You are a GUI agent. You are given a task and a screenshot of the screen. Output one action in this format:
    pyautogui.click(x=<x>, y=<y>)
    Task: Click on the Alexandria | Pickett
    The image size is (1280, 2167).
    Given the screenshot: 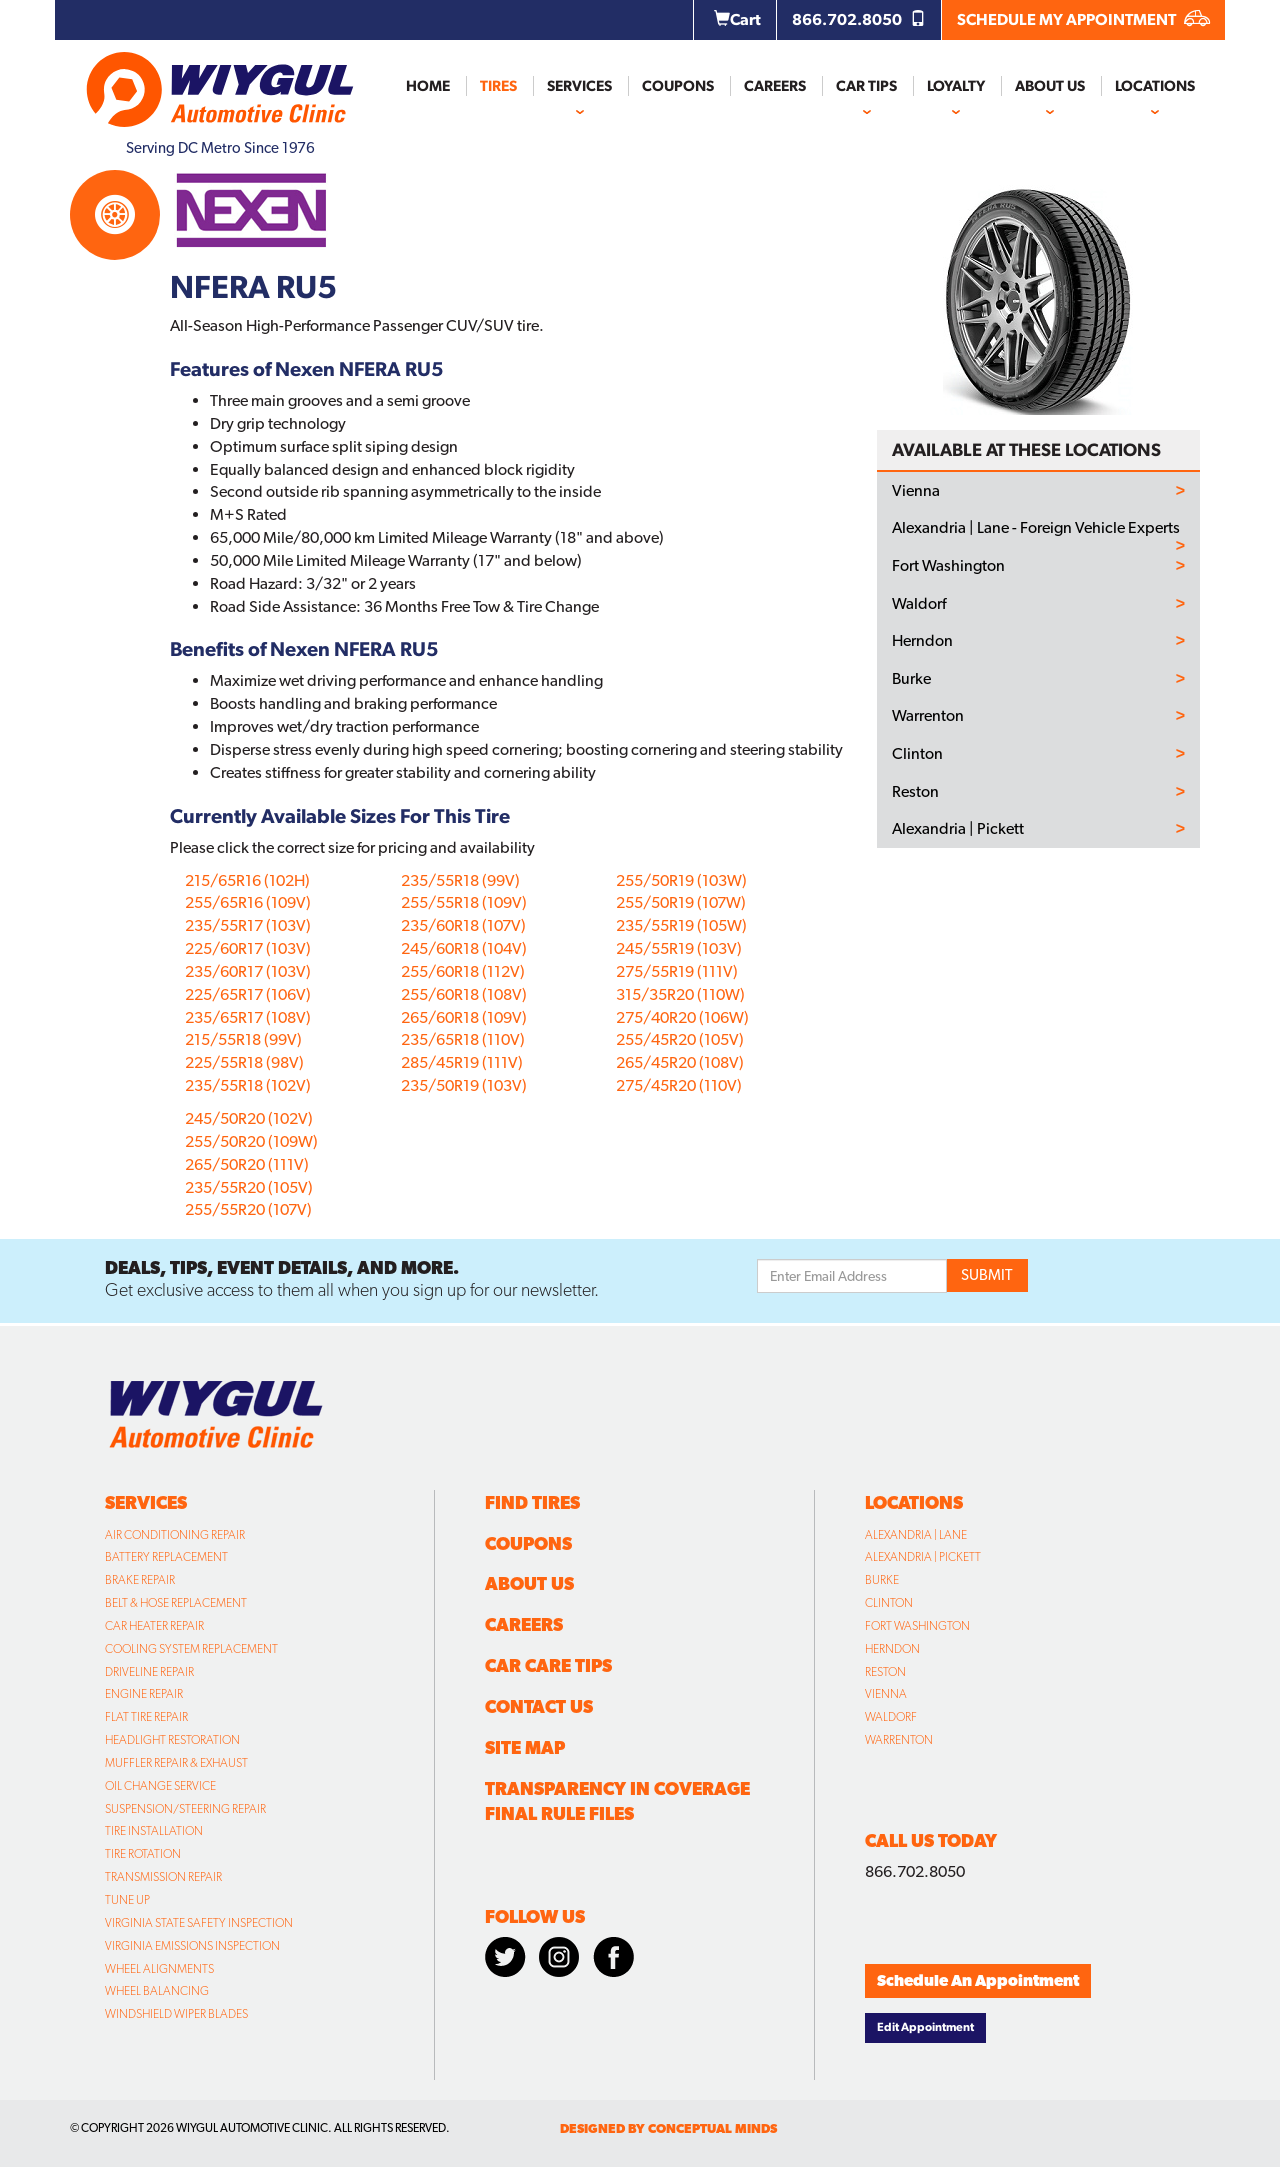 What is the action you would take?
    pyautogui.click(x=958, y=829)
    